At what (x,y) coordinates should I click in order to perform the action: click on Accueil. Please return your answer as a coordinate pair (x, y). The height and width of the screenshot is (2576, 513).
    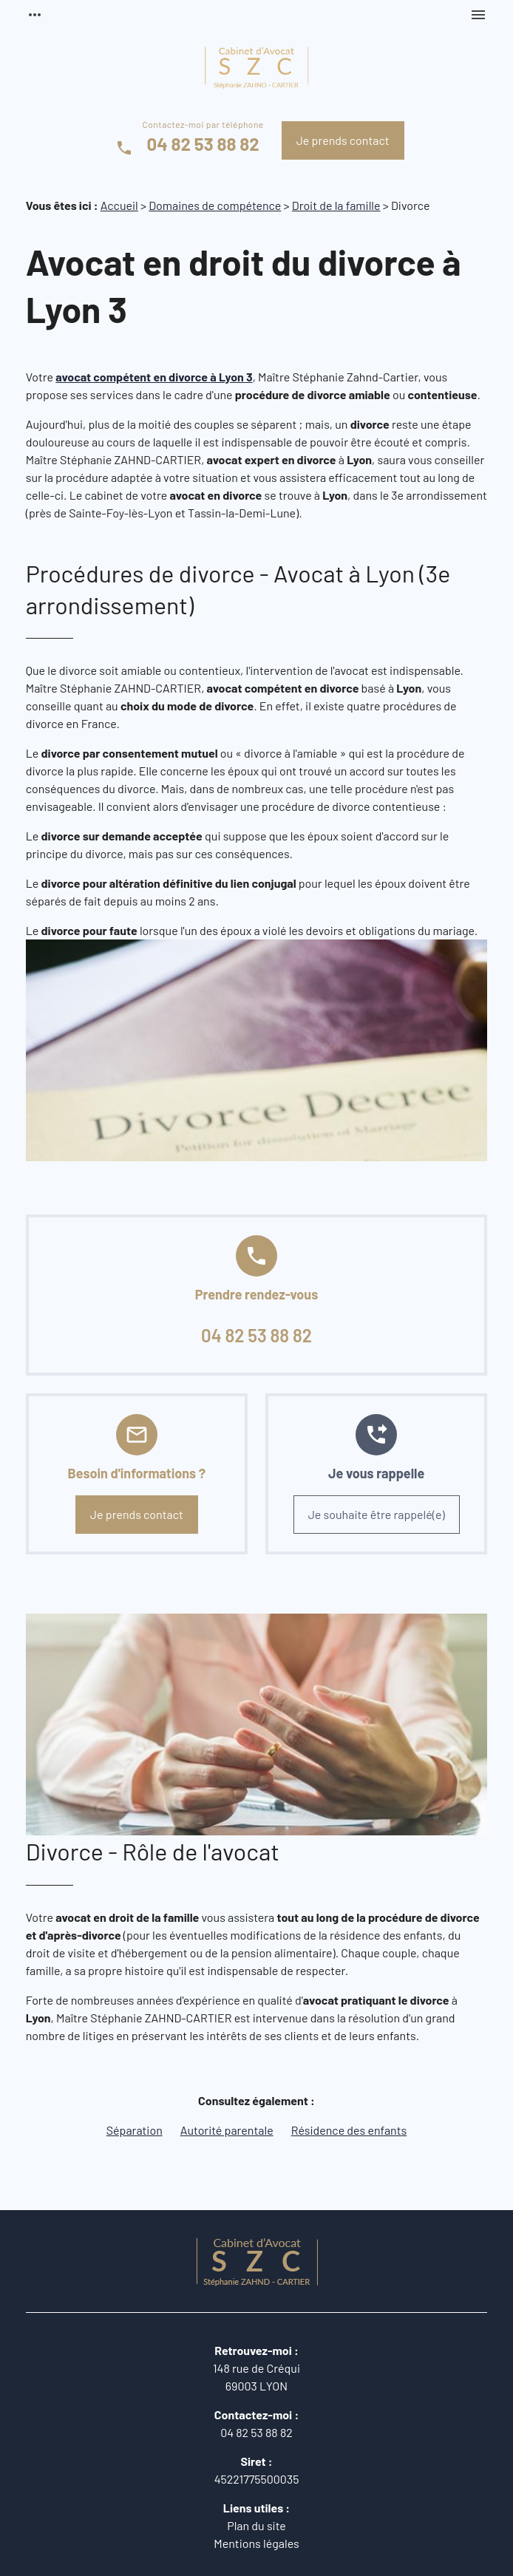
    Looking at the image, I should click on (119, 205).